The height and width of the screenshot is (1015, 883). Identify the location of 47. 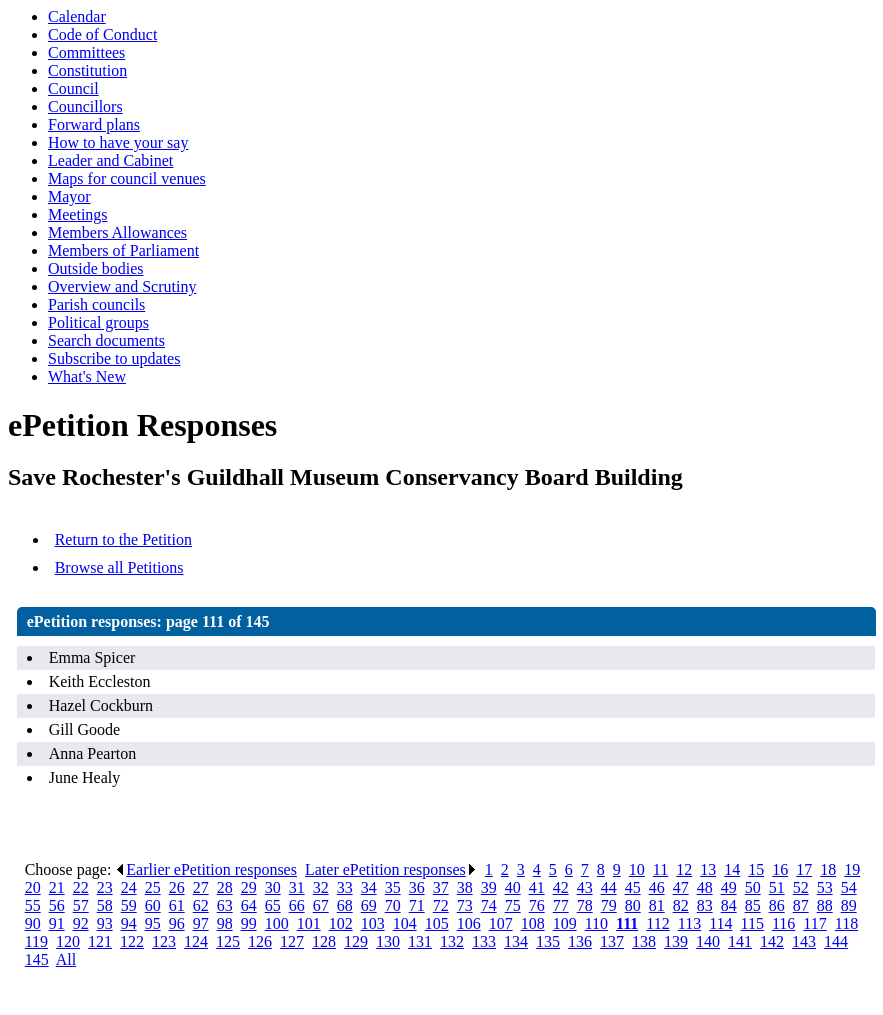
(681, 887).